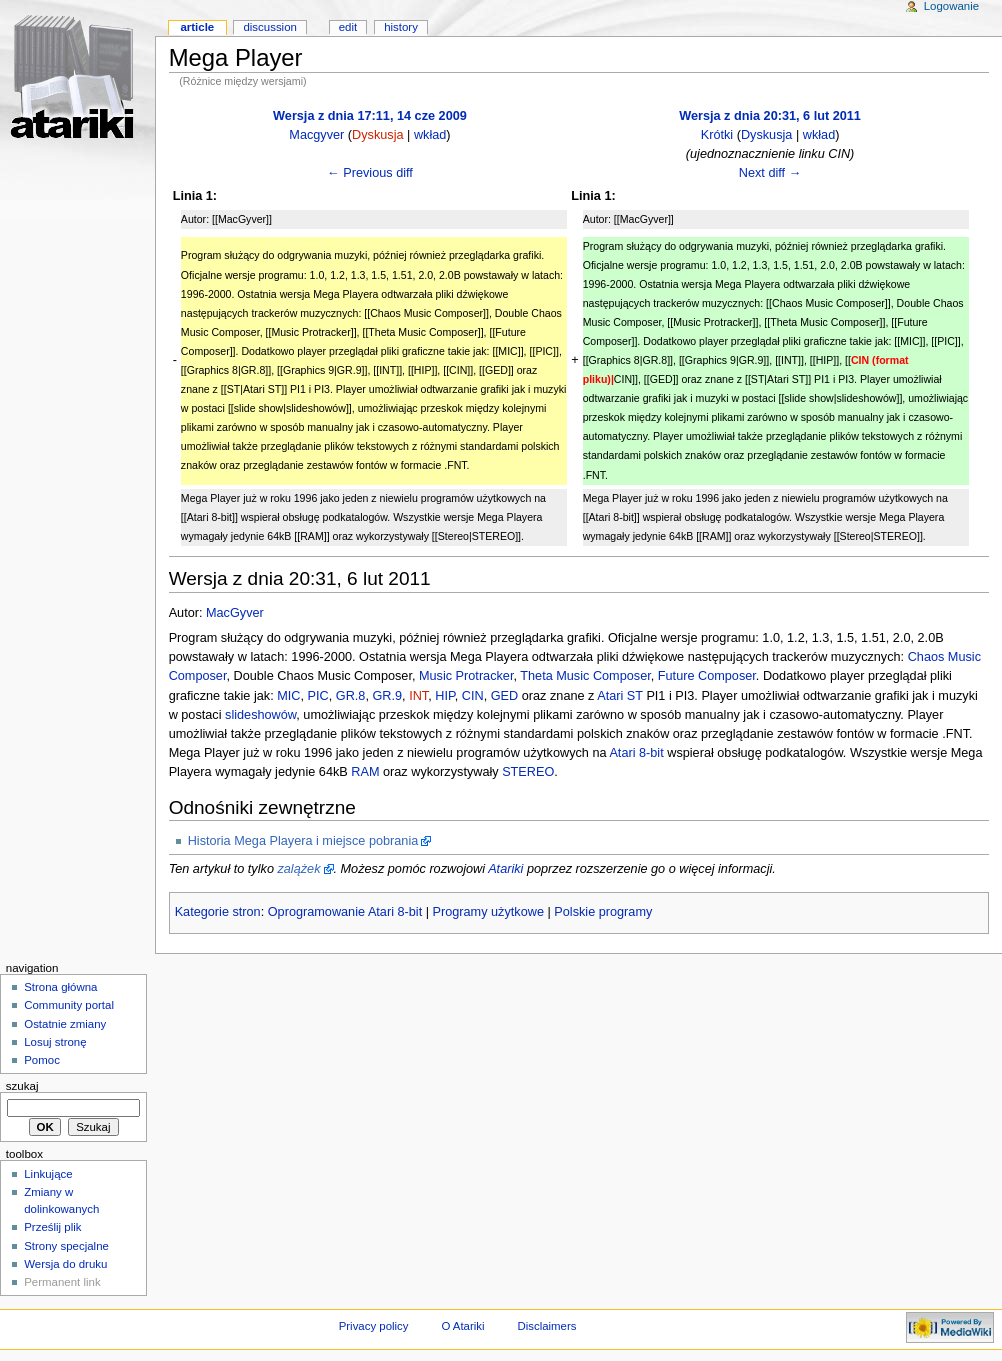 The width and height of the screenshot is (1002, 1361). What do you see at coordinates (298, 869) in the screenshot?
I see `zalążek` at bounding box center [298, 869].